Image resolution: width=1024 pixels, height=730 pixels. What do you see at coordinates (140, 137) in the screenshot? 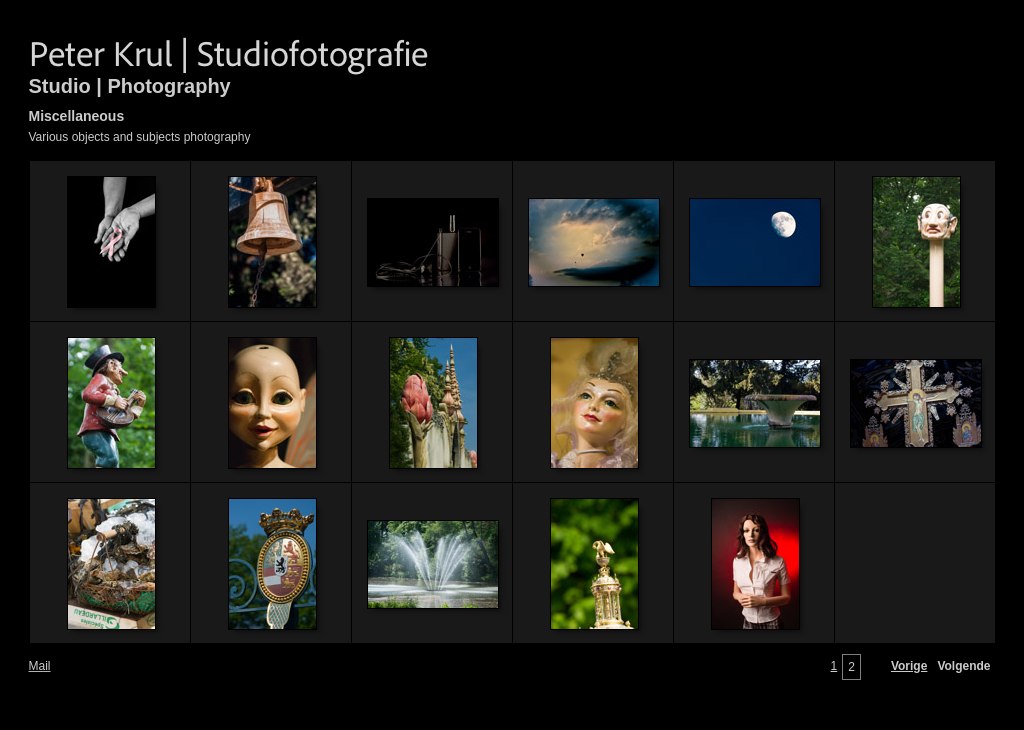
I see `Various objects and subjects photography` at bounding box center [140, 137].